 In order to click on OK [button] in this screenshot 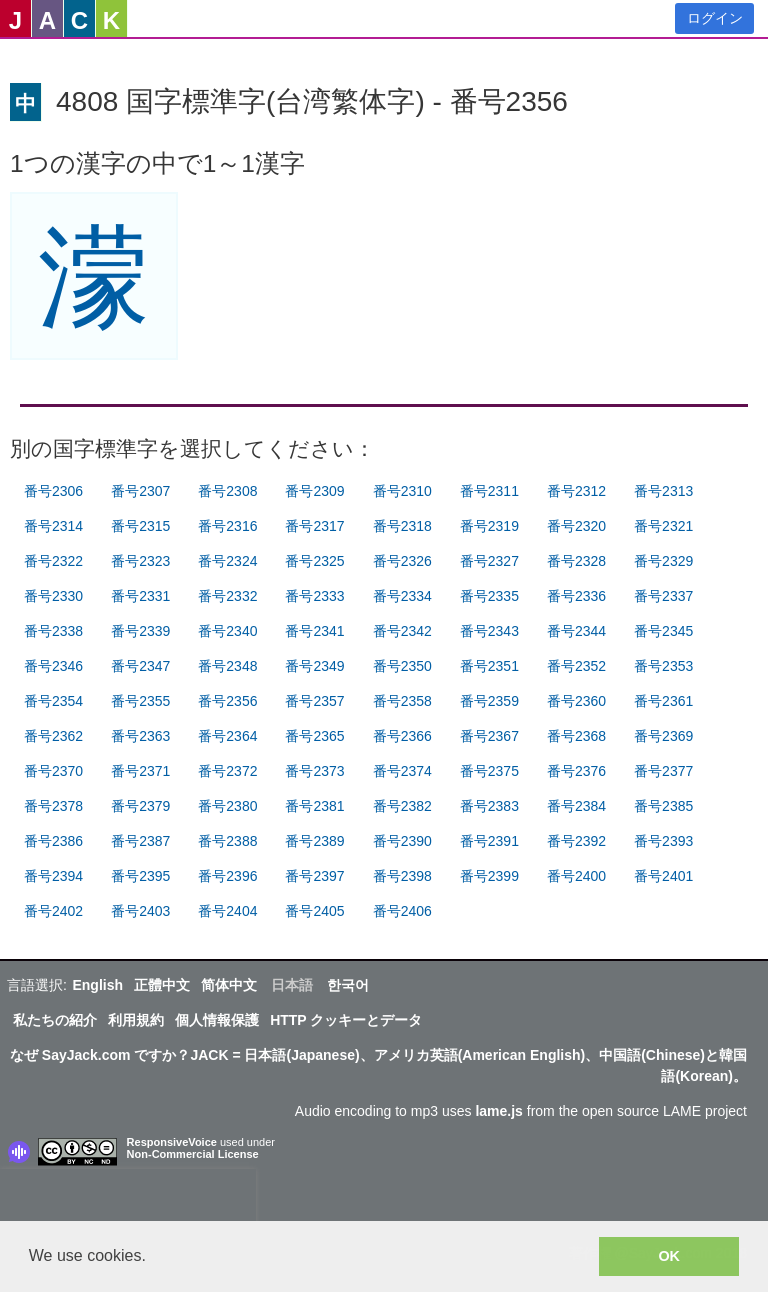, I will do `click(669, 1256)`.